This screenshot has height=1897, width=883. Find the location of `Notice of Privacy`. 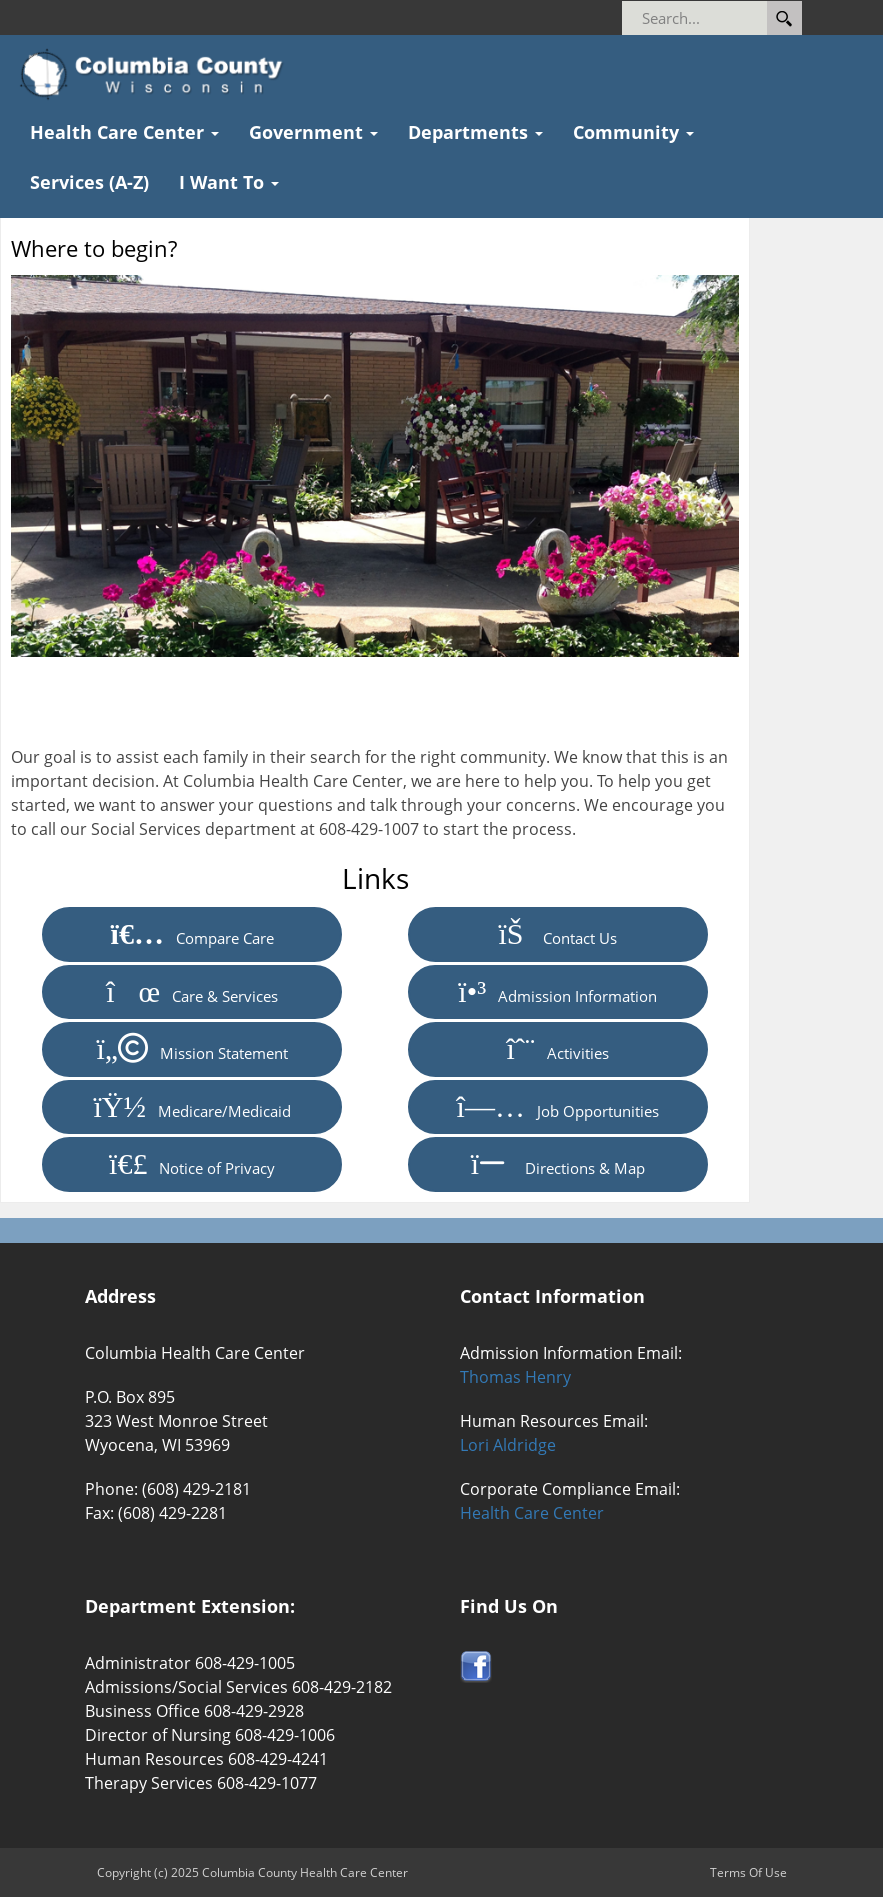

Notice of Privacy is located at coordinates (192, 1164).